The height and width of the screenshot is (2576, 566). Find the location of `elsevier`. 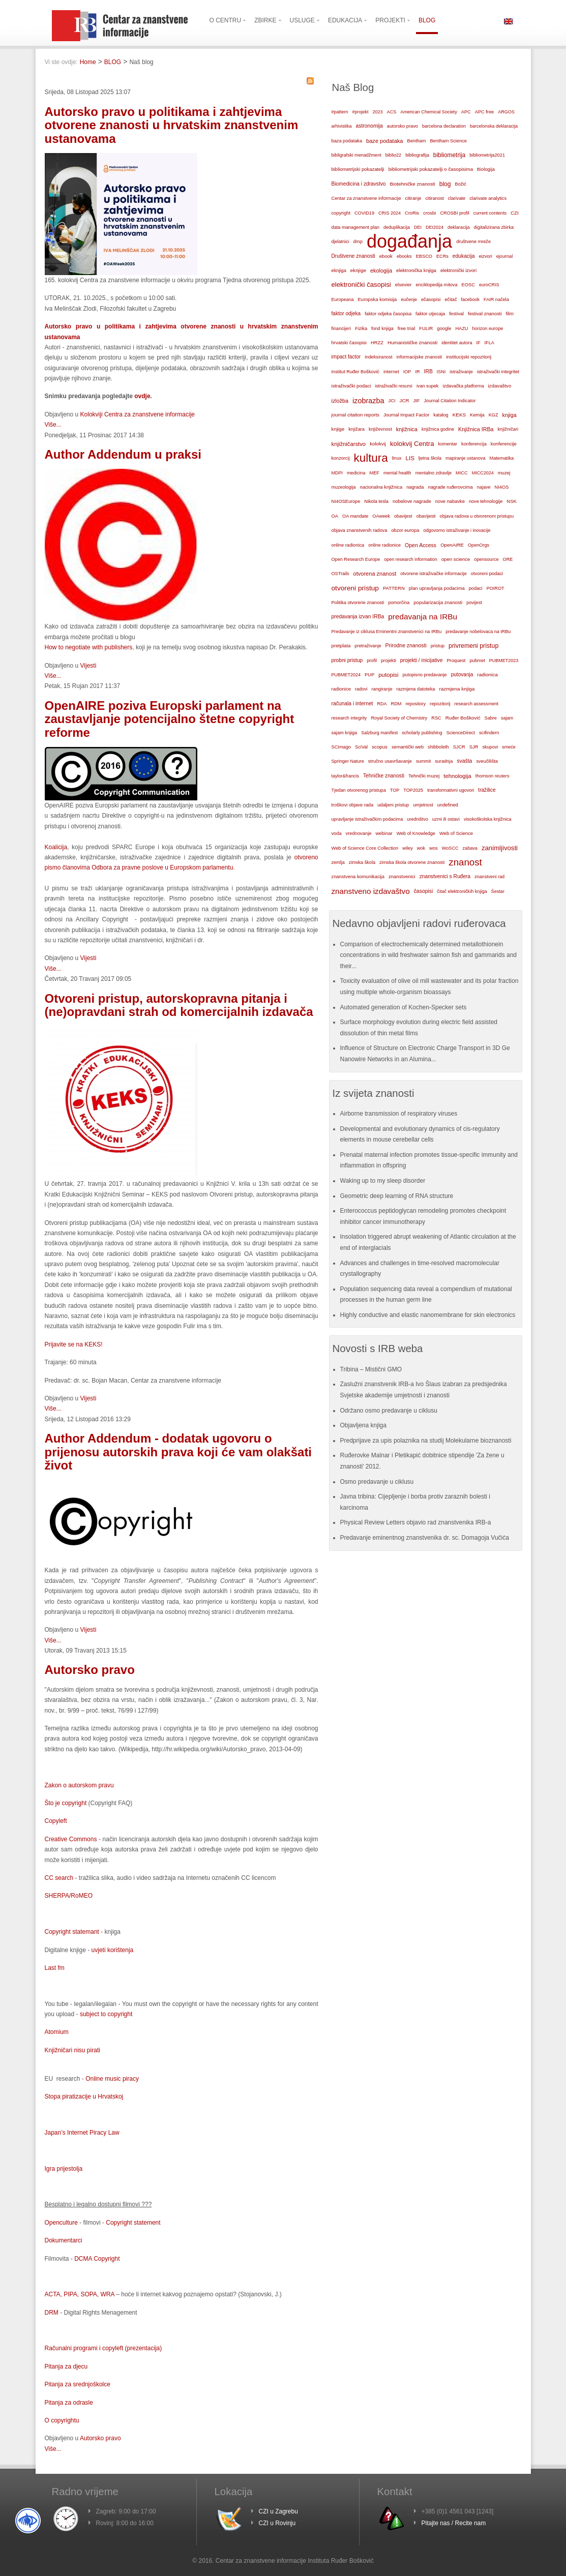

elsevier is located at coordinates (403, 284).